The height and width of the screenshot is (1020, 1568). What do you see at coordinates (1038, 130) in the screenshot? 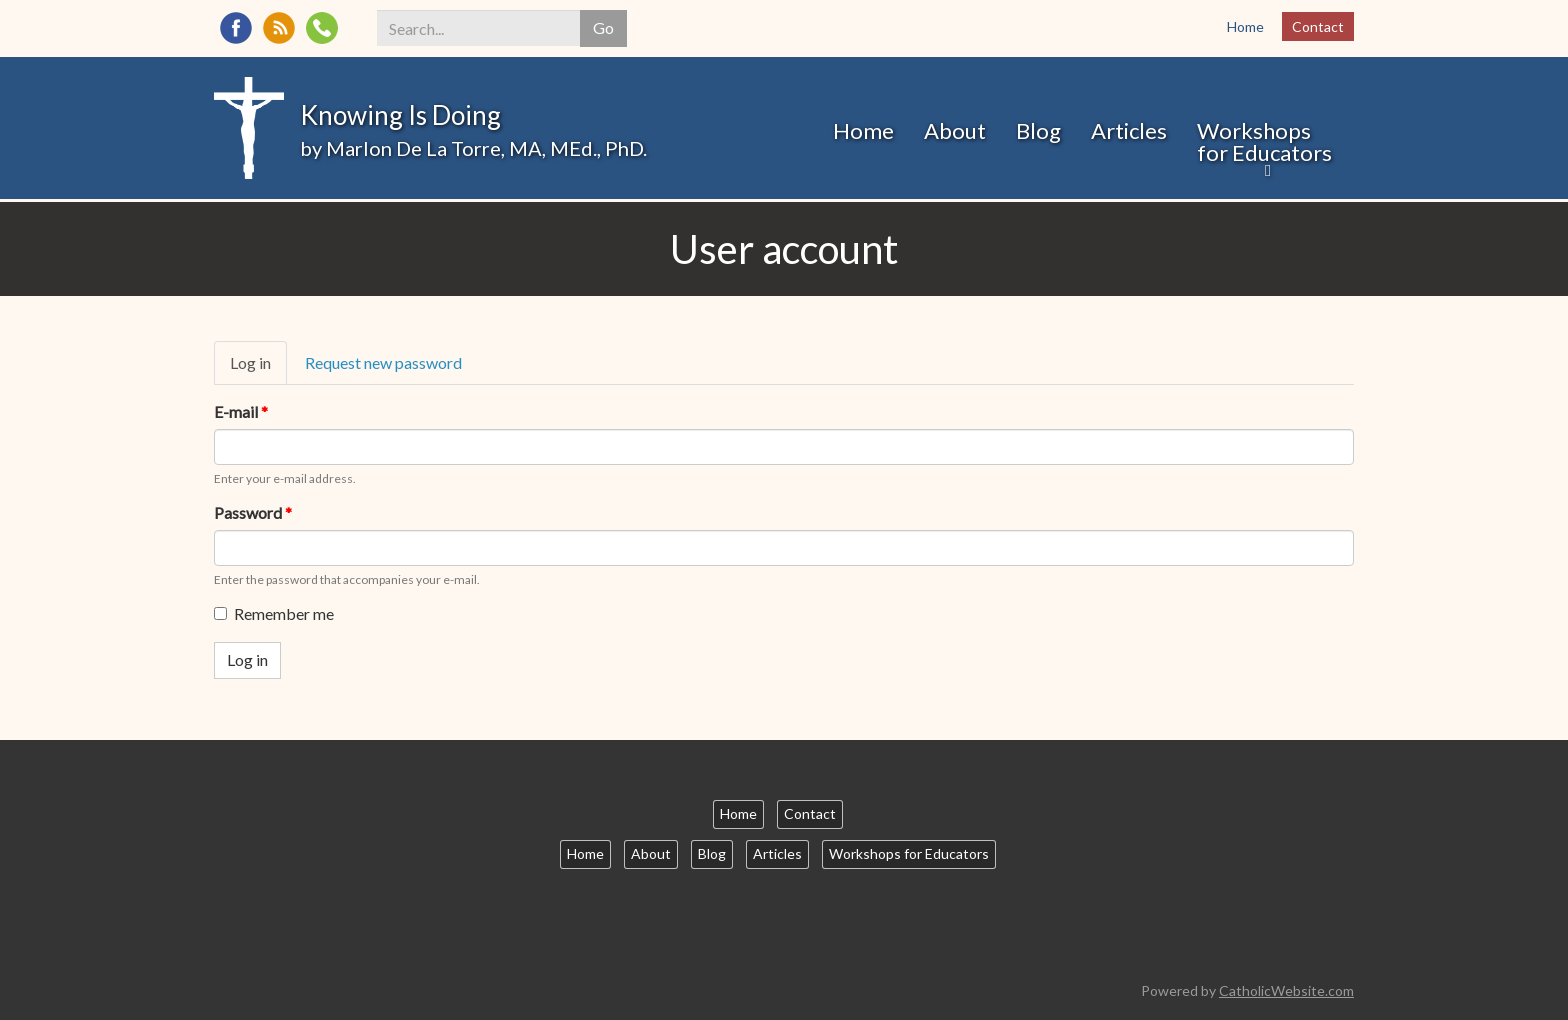
I see `Blog` at bounding box center [1038, 130].